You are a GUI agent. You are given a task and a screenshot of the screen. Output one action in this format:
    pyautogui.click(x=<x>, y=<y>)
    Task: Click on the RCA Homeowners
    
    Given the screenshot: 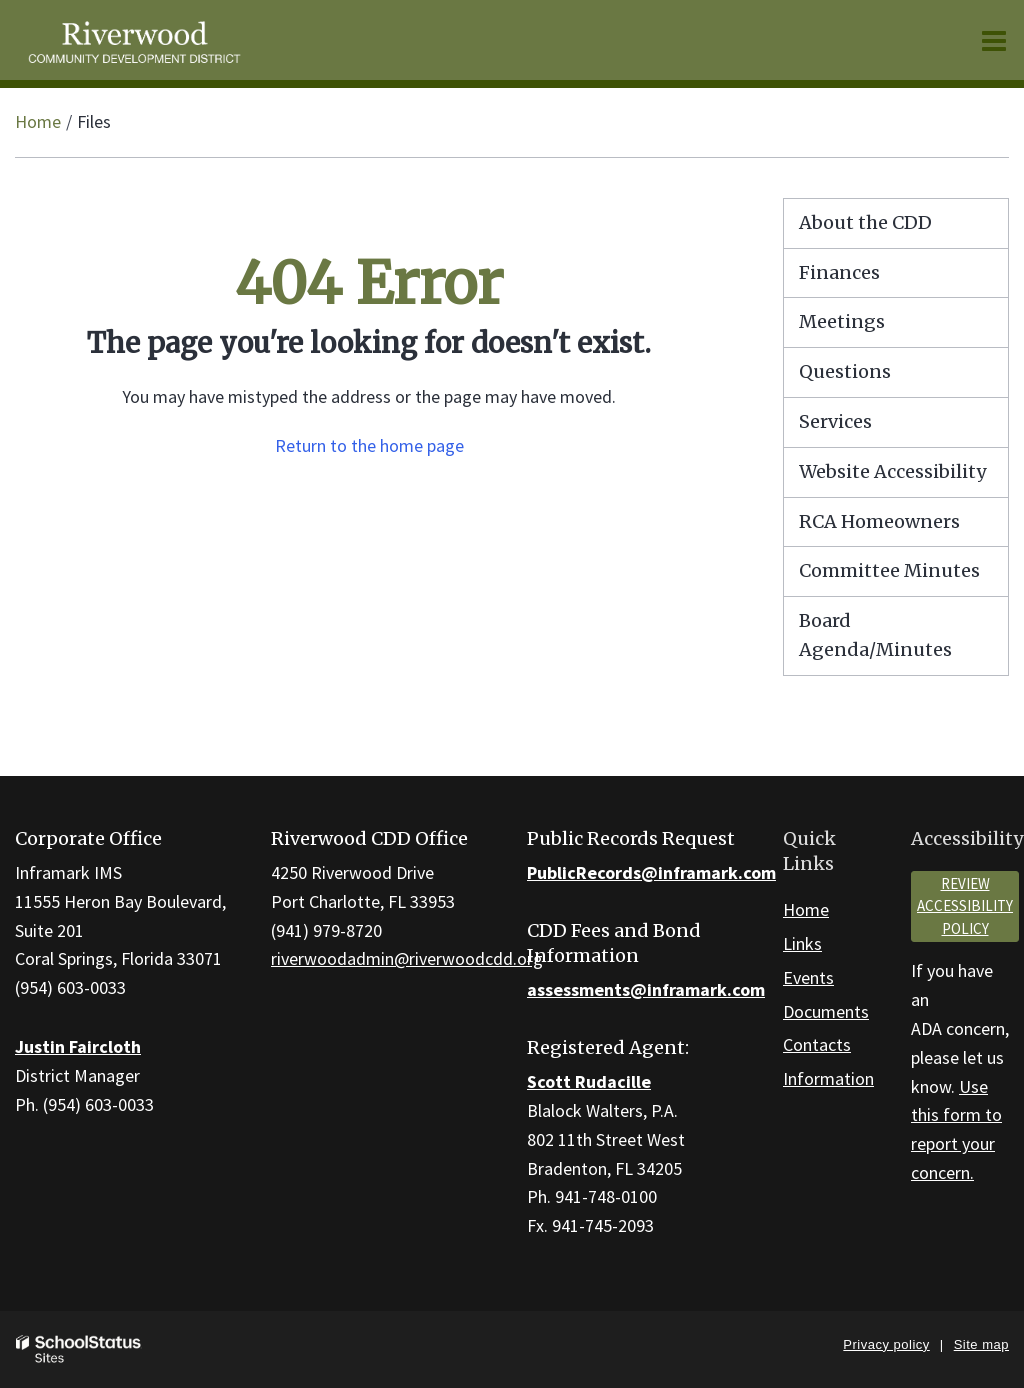 What is the action you would take?
    pyautogui.click(x=903, y=527)
    